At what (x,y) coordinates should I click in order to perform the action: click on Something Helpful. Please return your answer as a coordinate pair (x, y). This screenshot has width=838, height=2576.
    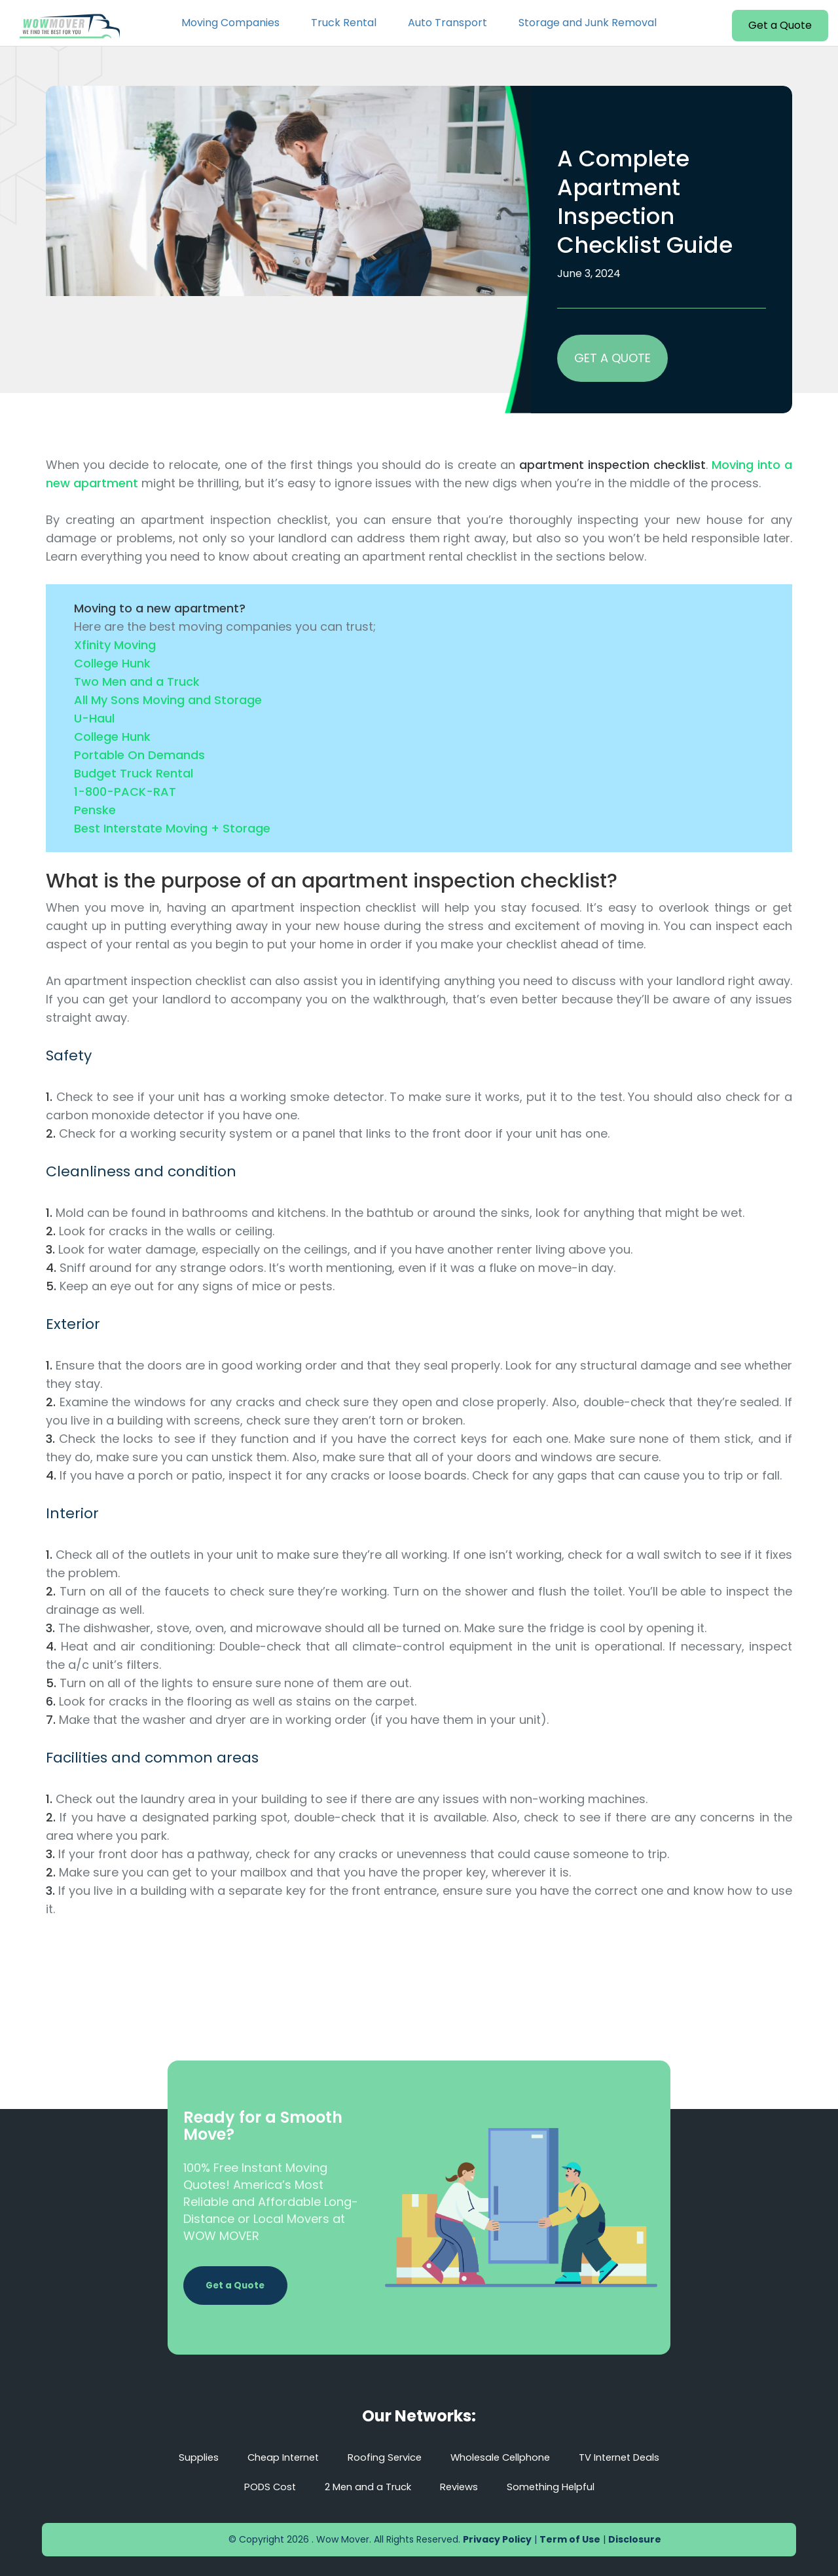
    Looking at the image, I should click on (558, 2486).